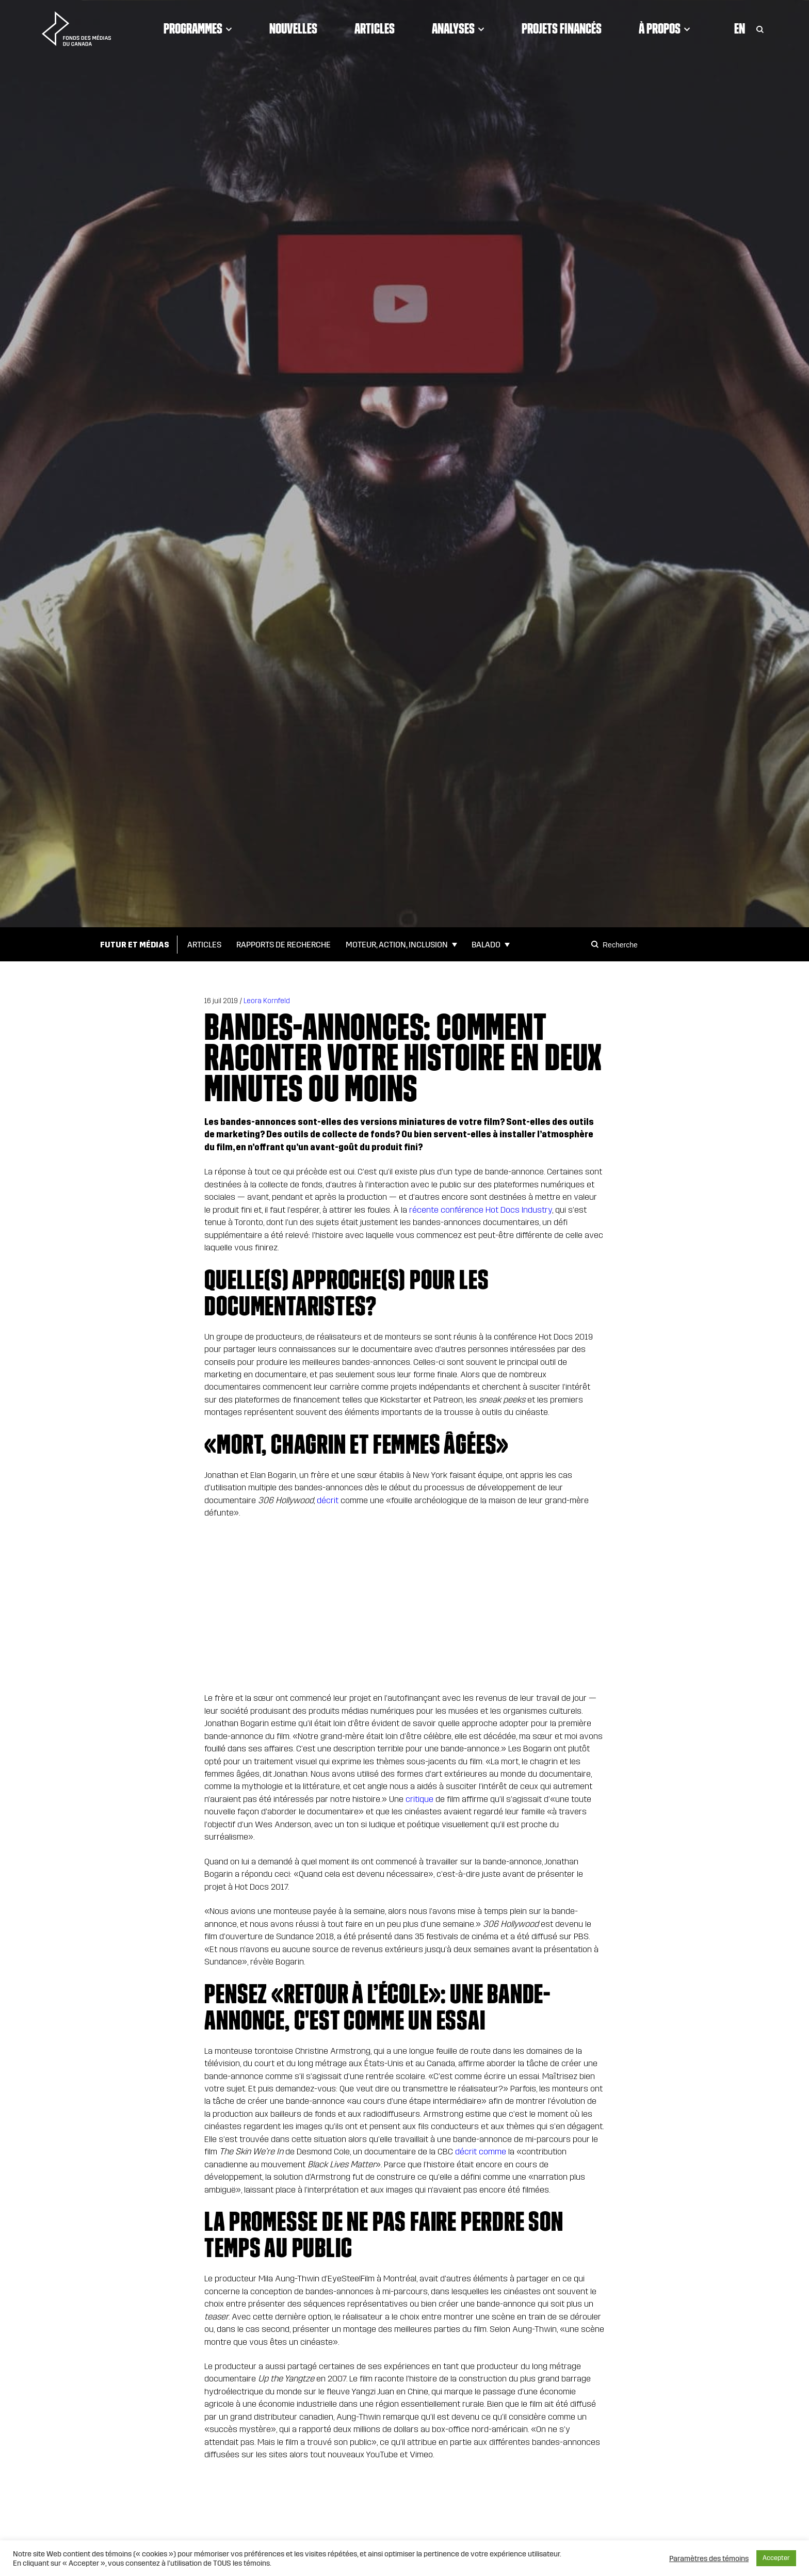 This screenshot has height=2576, width=809. I want to click on Moteur, action, inclusion, so click(397, 944).